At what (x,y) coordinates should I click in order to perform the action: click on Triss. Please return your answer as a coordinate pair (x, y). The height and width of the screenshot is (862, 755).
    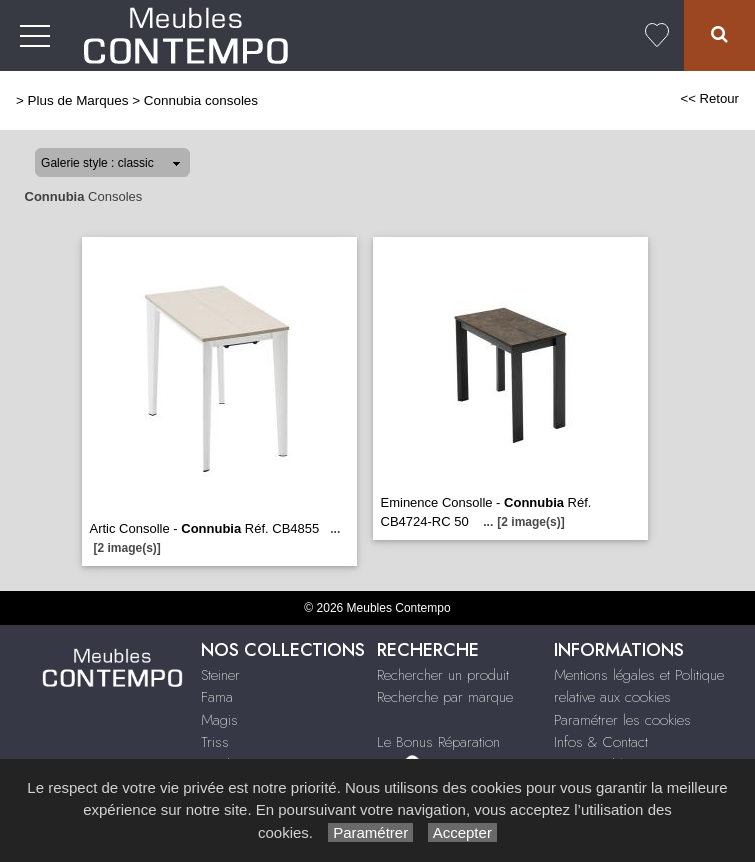
    Looking at the image, I should click on (215, 742).